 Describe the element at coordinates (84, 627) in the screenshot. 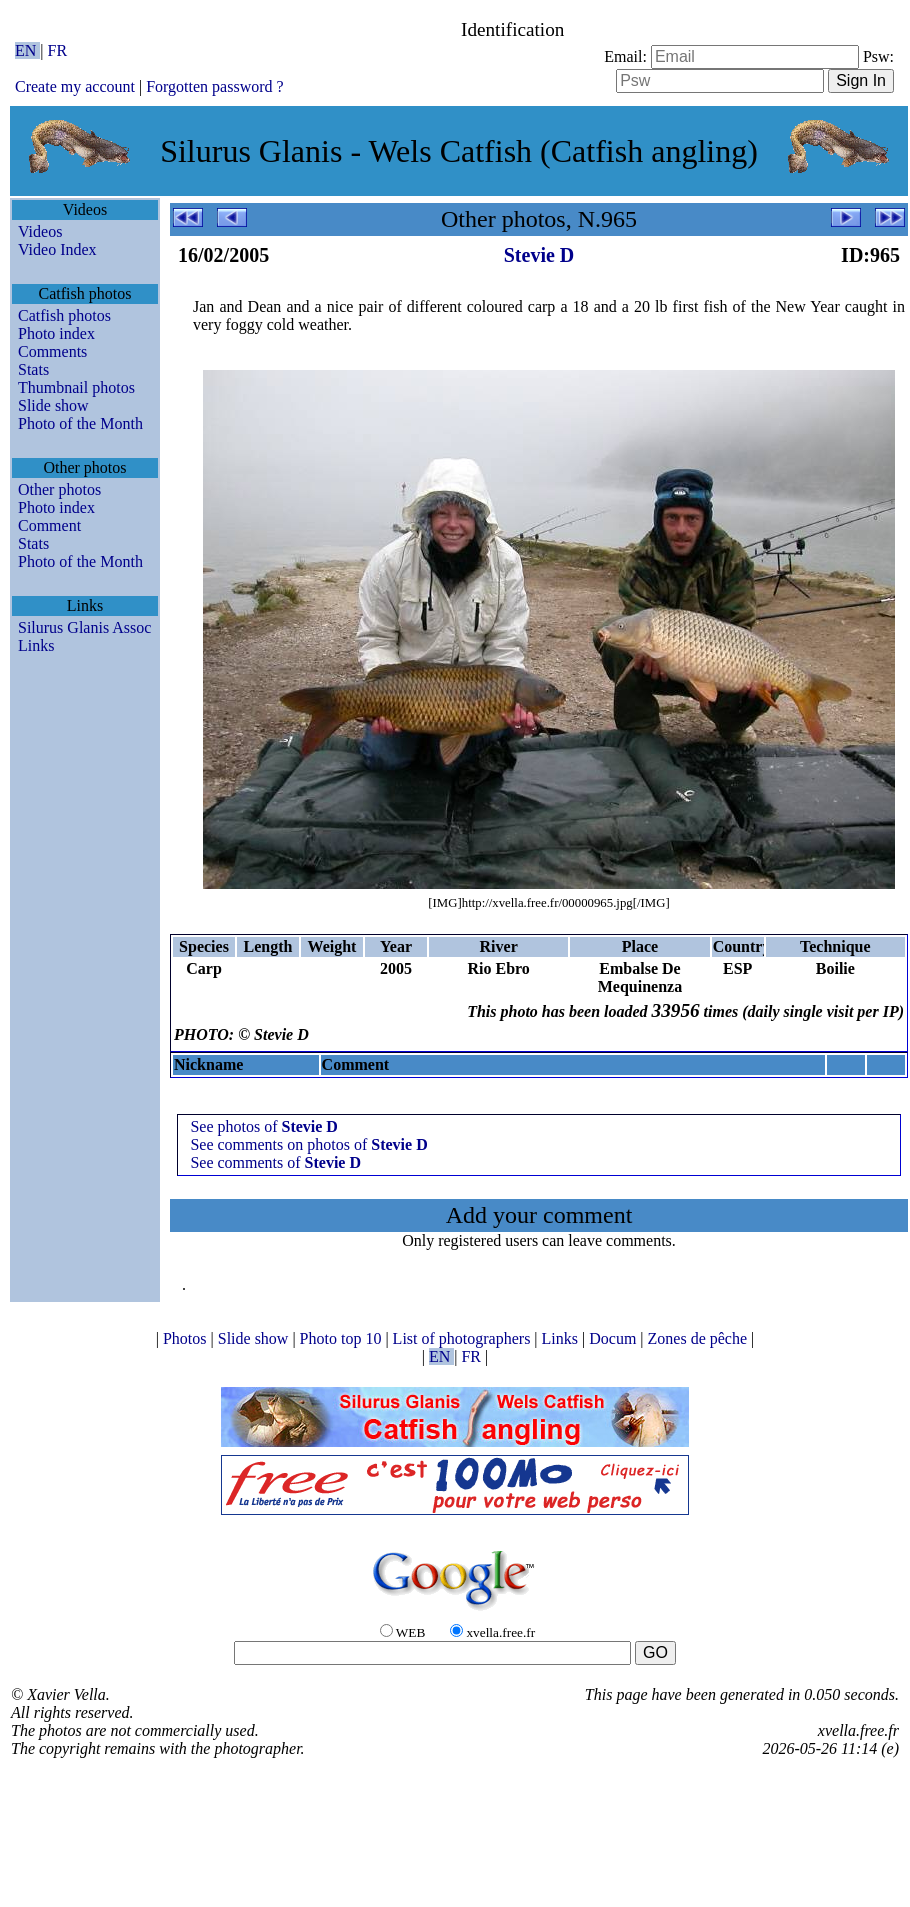

I see `Silurus Glanis Assoc` at that location.